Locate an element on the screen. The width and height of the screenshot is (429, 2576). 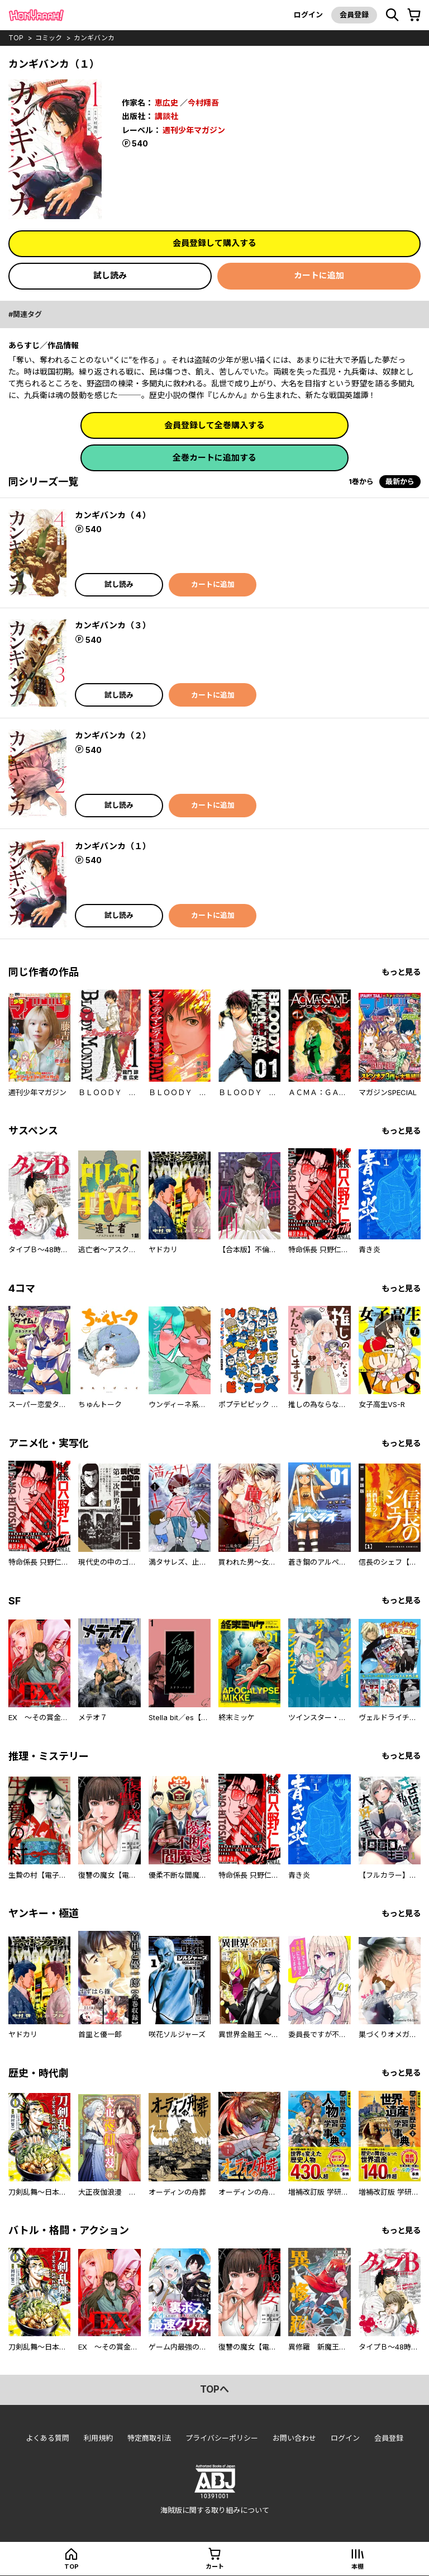
今村翔吾 is located at coordinates (203, 102).